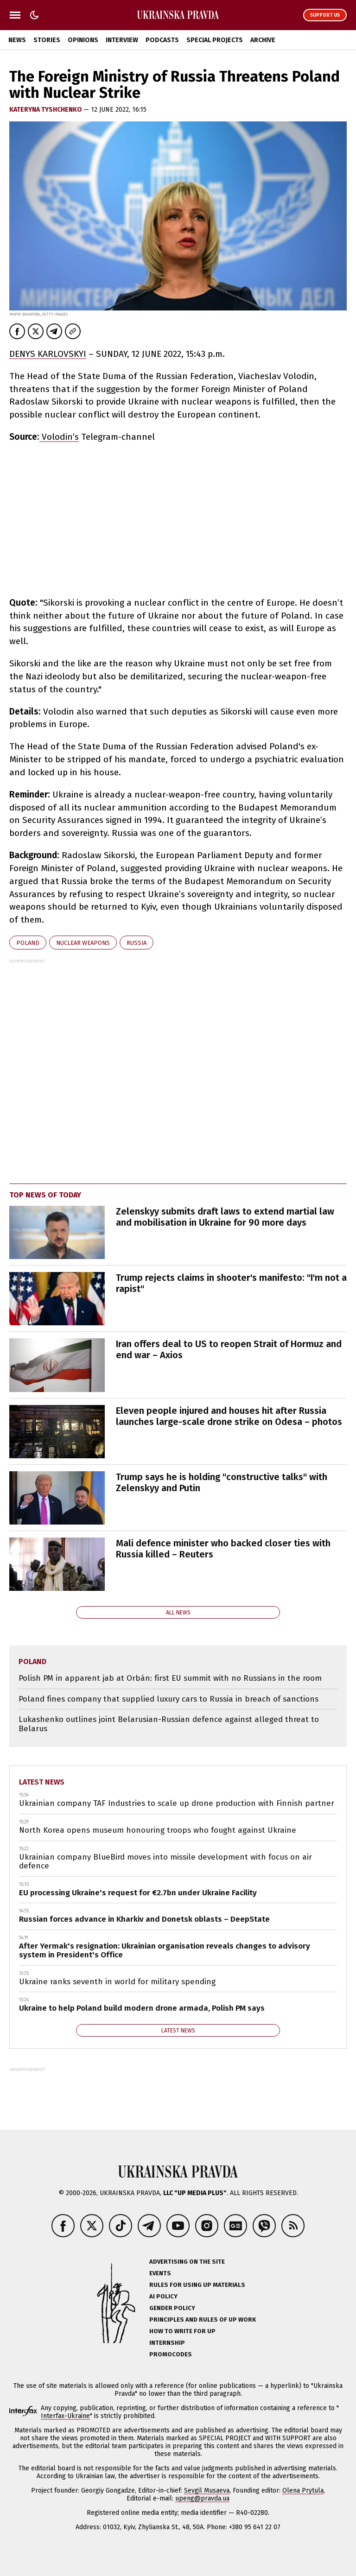 The height and width of the screenshot is (2576, 356). What do you see at coordinates (138, 1893) in the screenshot?
I see `EU processing Ukraine's request for €2.7bn under Ukraine Facility` at bounding box center [138, 1893].